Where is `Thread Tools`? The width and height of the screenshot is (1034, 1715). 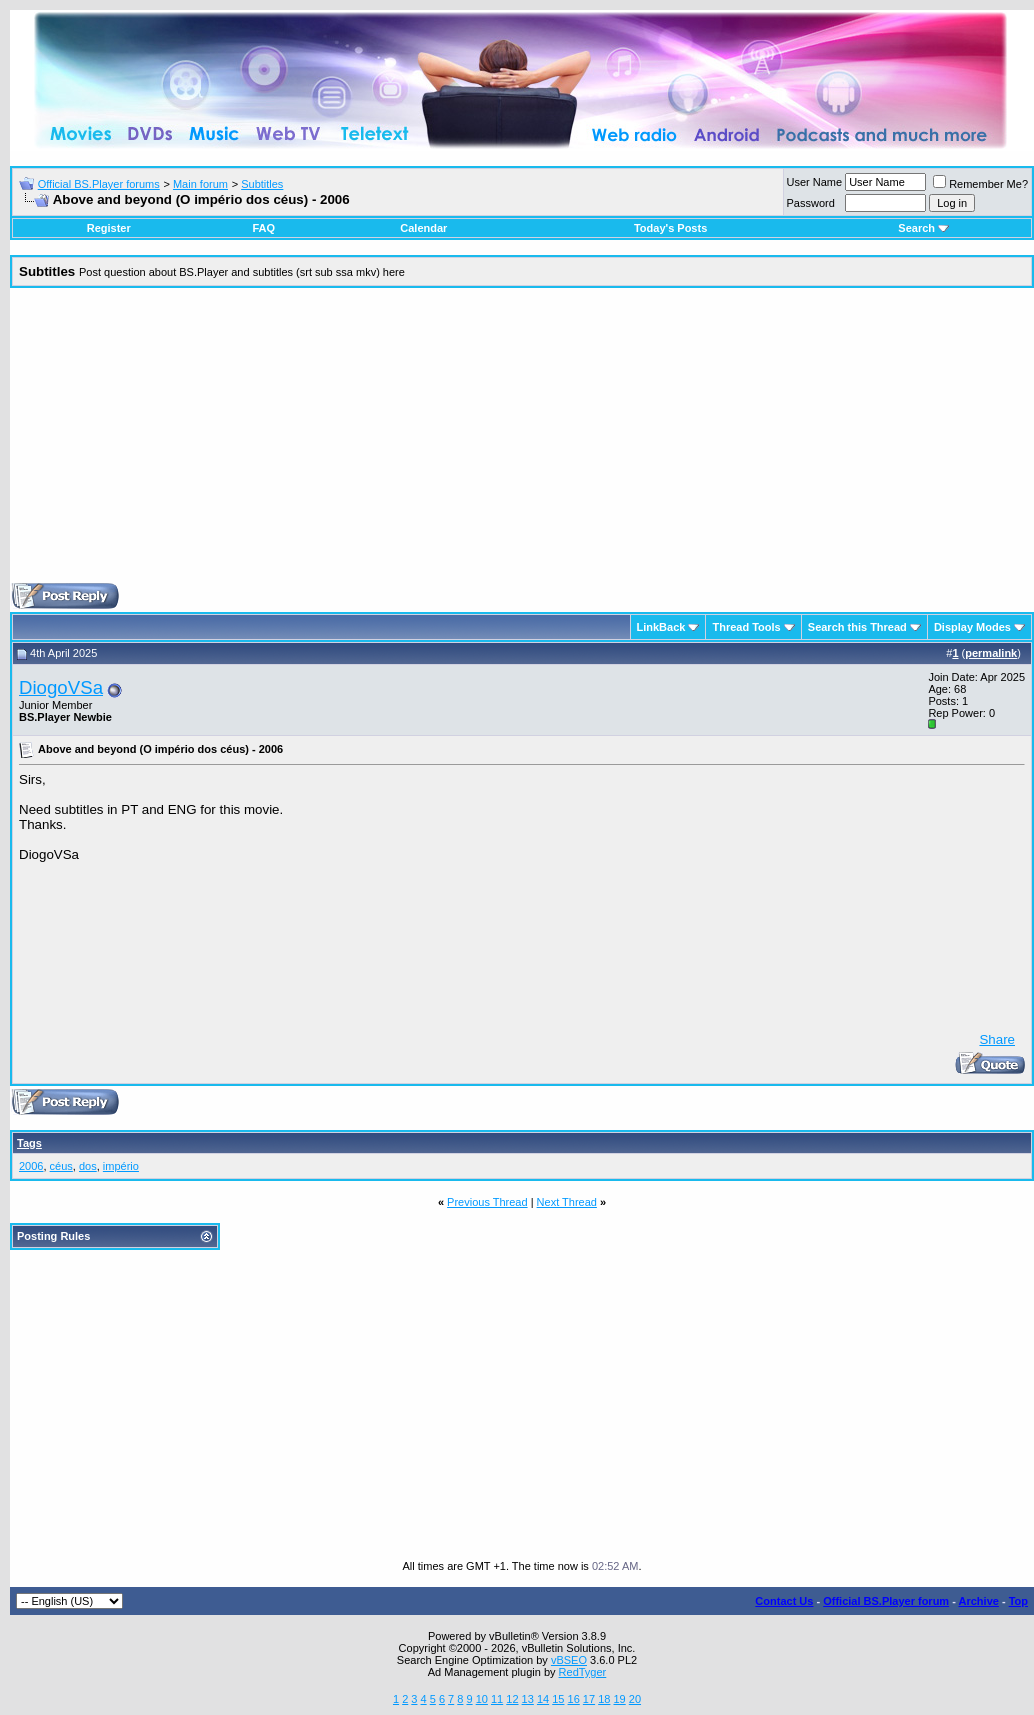 Thread Tools is located at coordinates (746, 627).